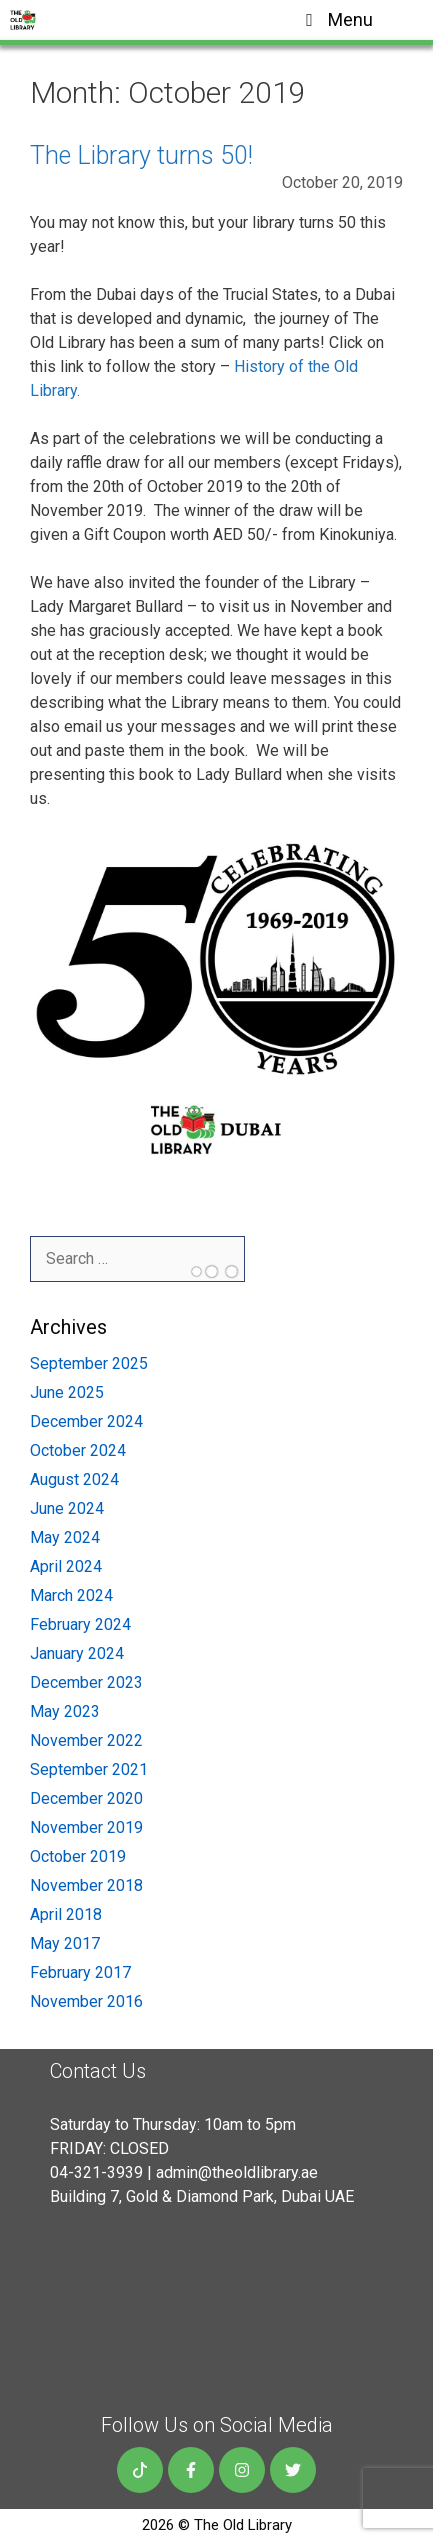  Describe the element at coordinates (65, 1537) in the screenshot. I see `May 2024` at that location.